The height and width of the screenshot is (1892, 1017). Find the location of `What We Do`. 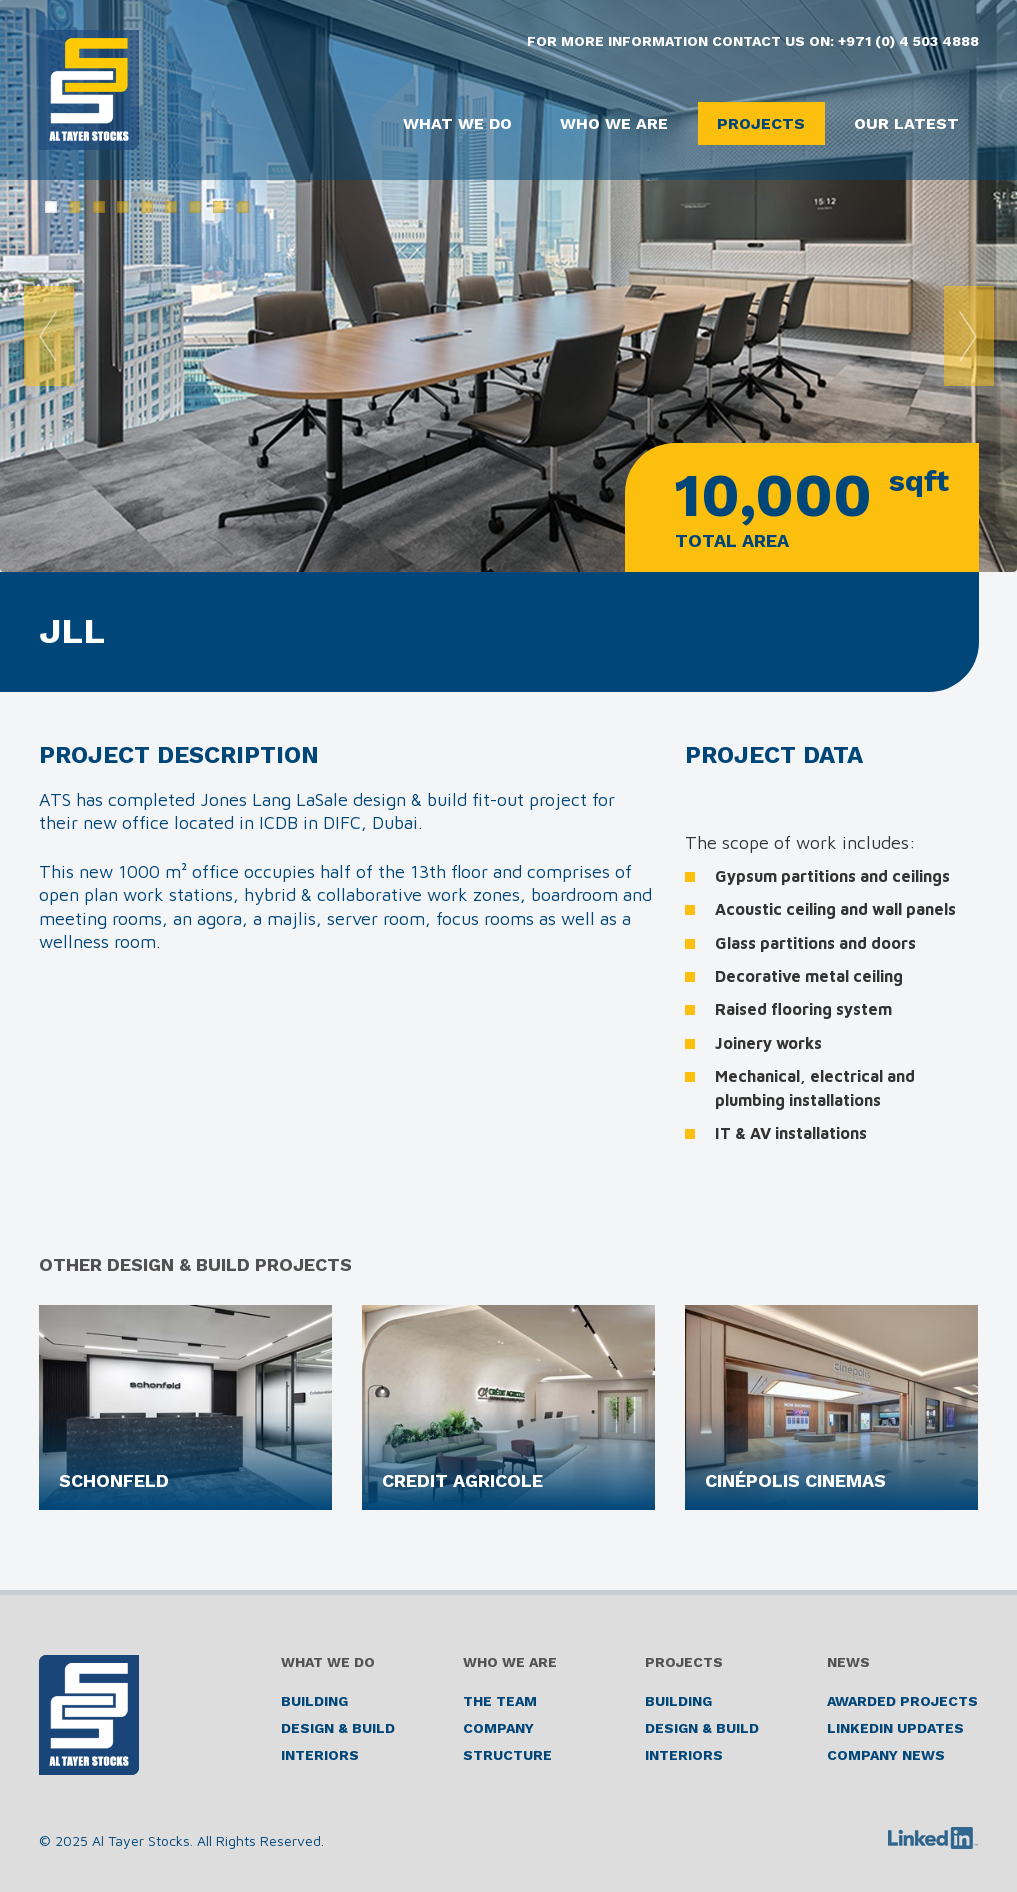

What We Do is located at coordinates (446, 123).